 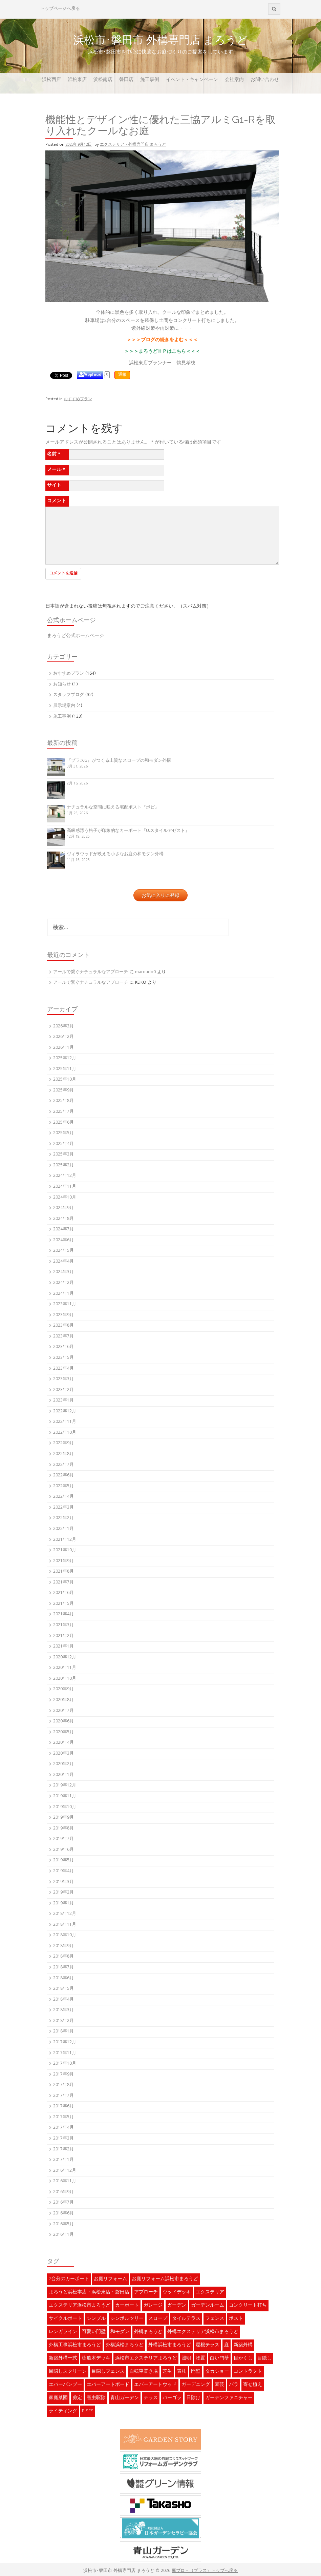 What do you see at coordinates (63, 1604) in the screenshot?
I see `2021年5月` at bounding box center [63, 1604].